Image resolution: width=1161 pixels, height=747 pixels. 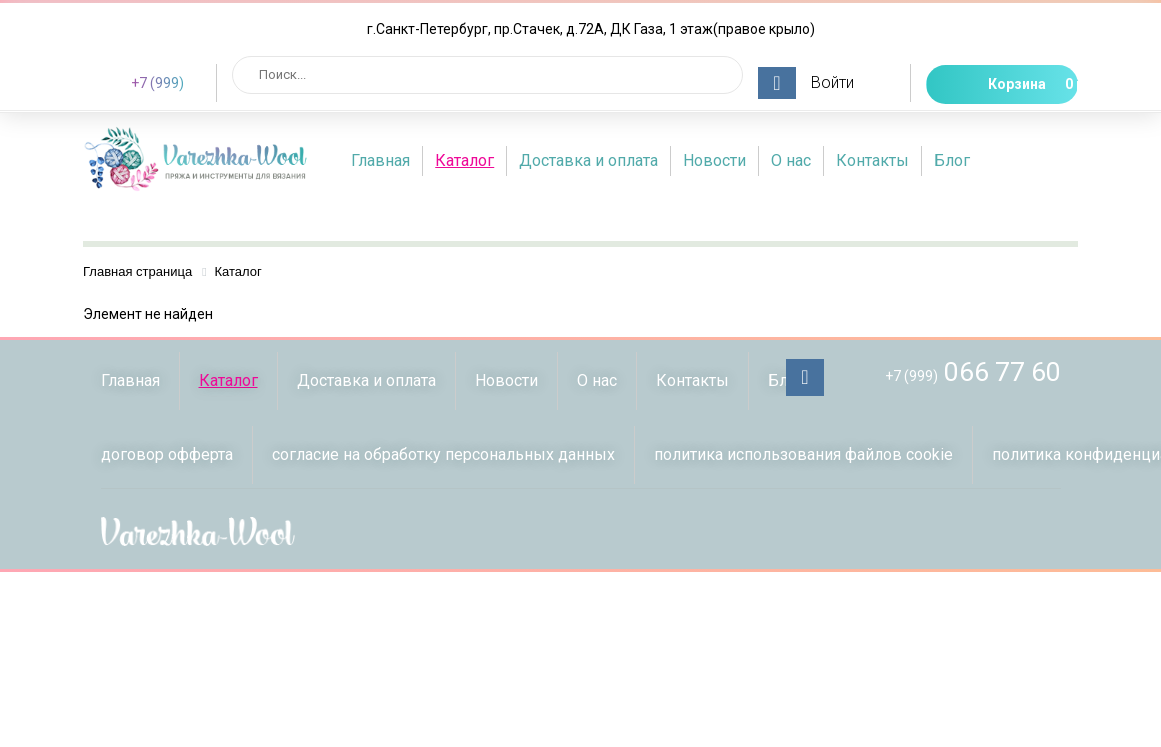 What do you see at coordinates (591, 29) in the screenshot?
I see `г.Санкт-Петербург, пр.Стачек, д.72А, ДК Газа, 1 этаж(правое крыло)` at bounding box center [591, 29].